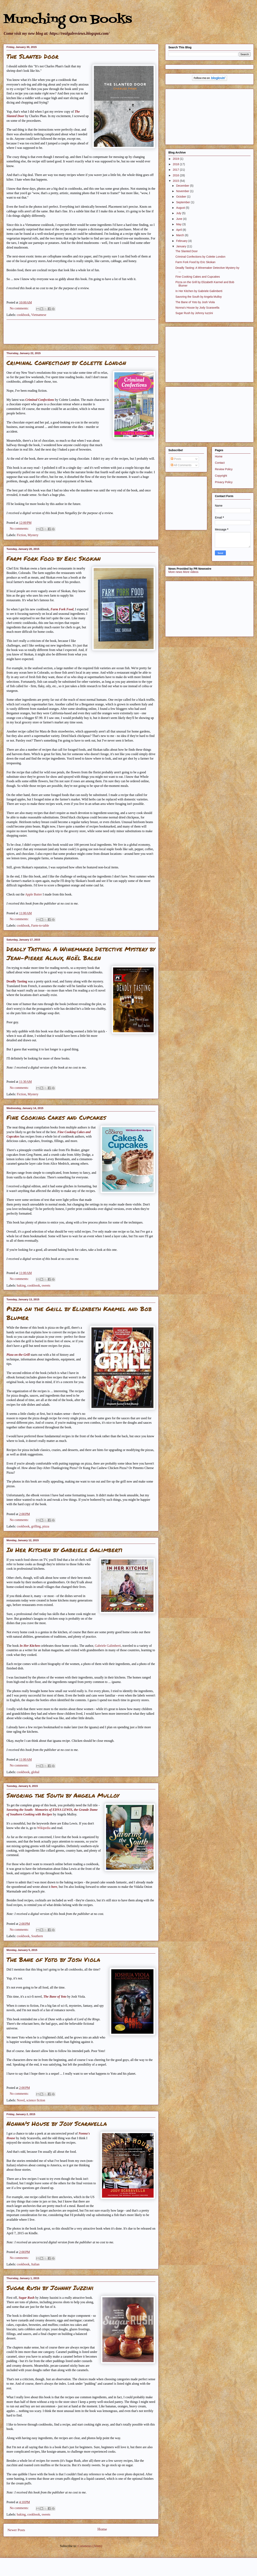 Image resolution: width=257 pixels, height=2576 pixels. Describe the element at coordinates (175, 572) in the screenshot. I see `More news` at that location.